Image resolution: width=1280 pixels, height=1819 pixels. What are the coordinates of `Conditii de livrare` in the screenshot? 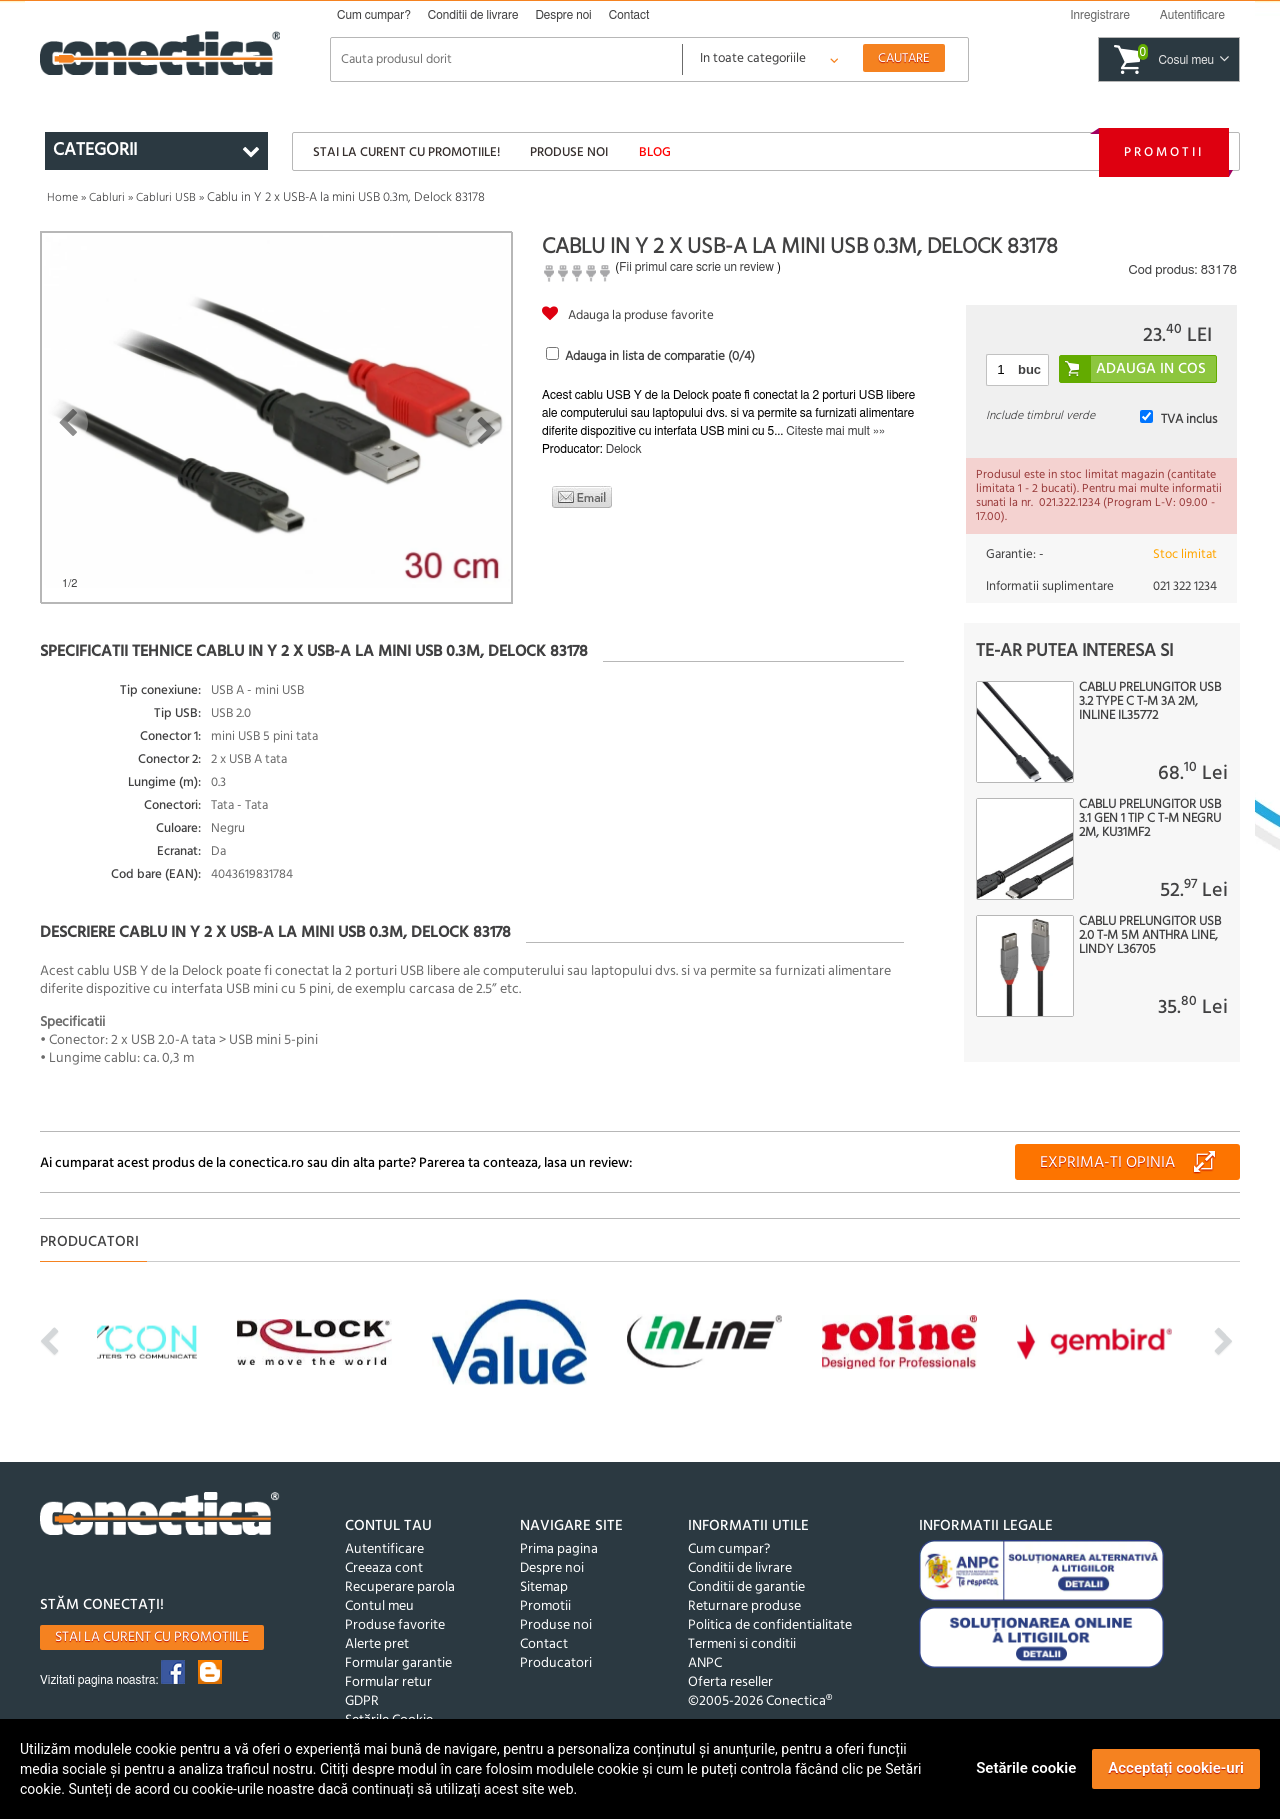 It's located at (473, 15).